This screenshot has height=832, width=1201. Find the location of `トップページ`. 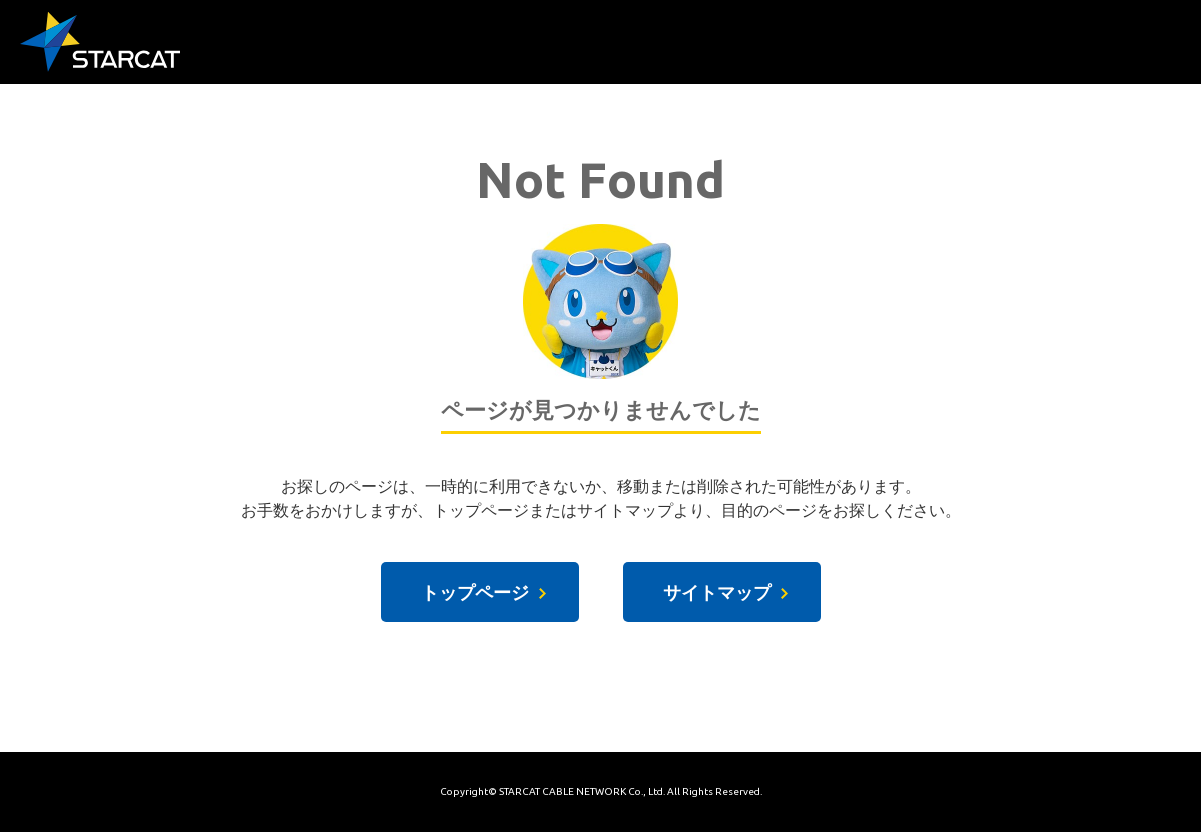

トップページ is located at coordinates (475, 592).